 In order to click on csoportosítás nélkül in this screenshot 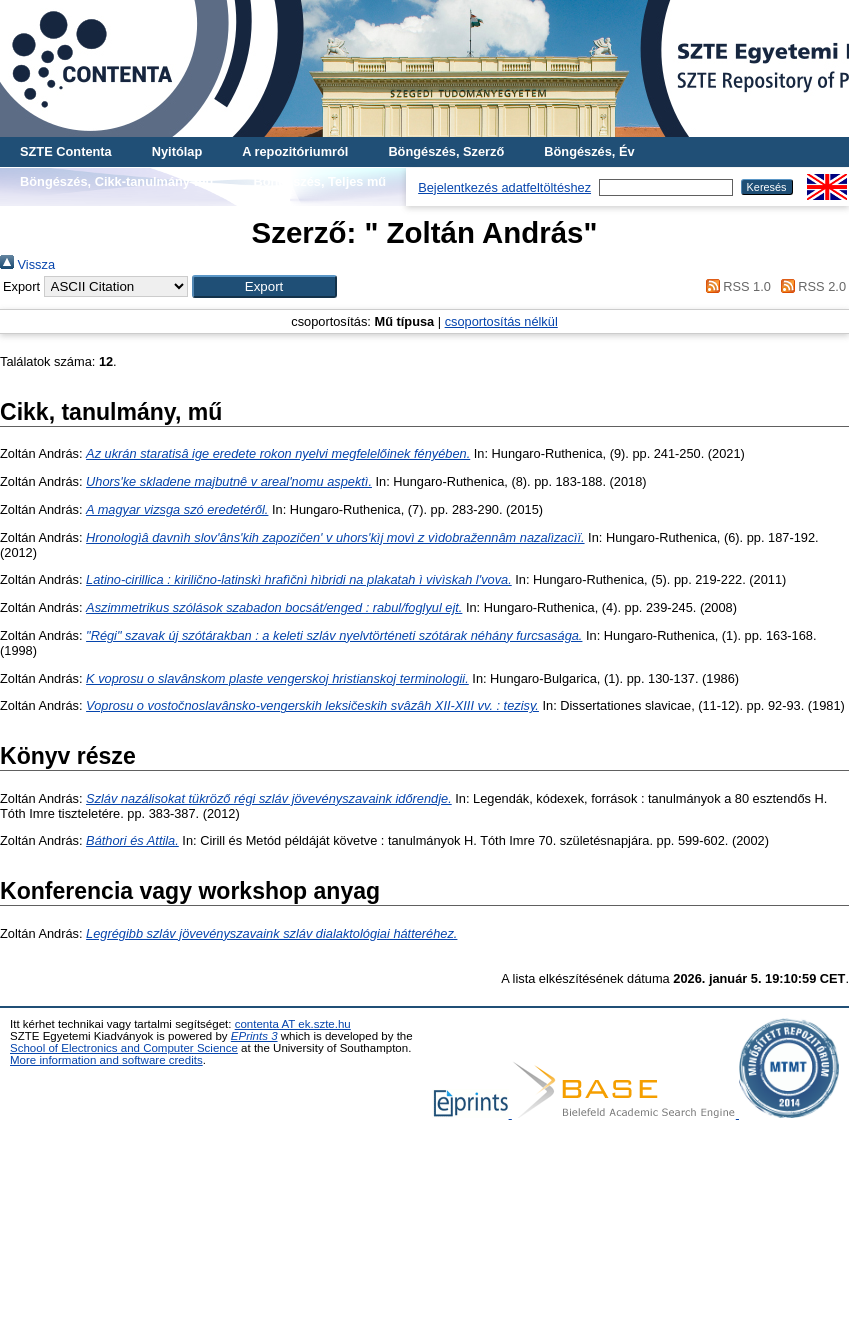, I will do `click(501, 321)`.